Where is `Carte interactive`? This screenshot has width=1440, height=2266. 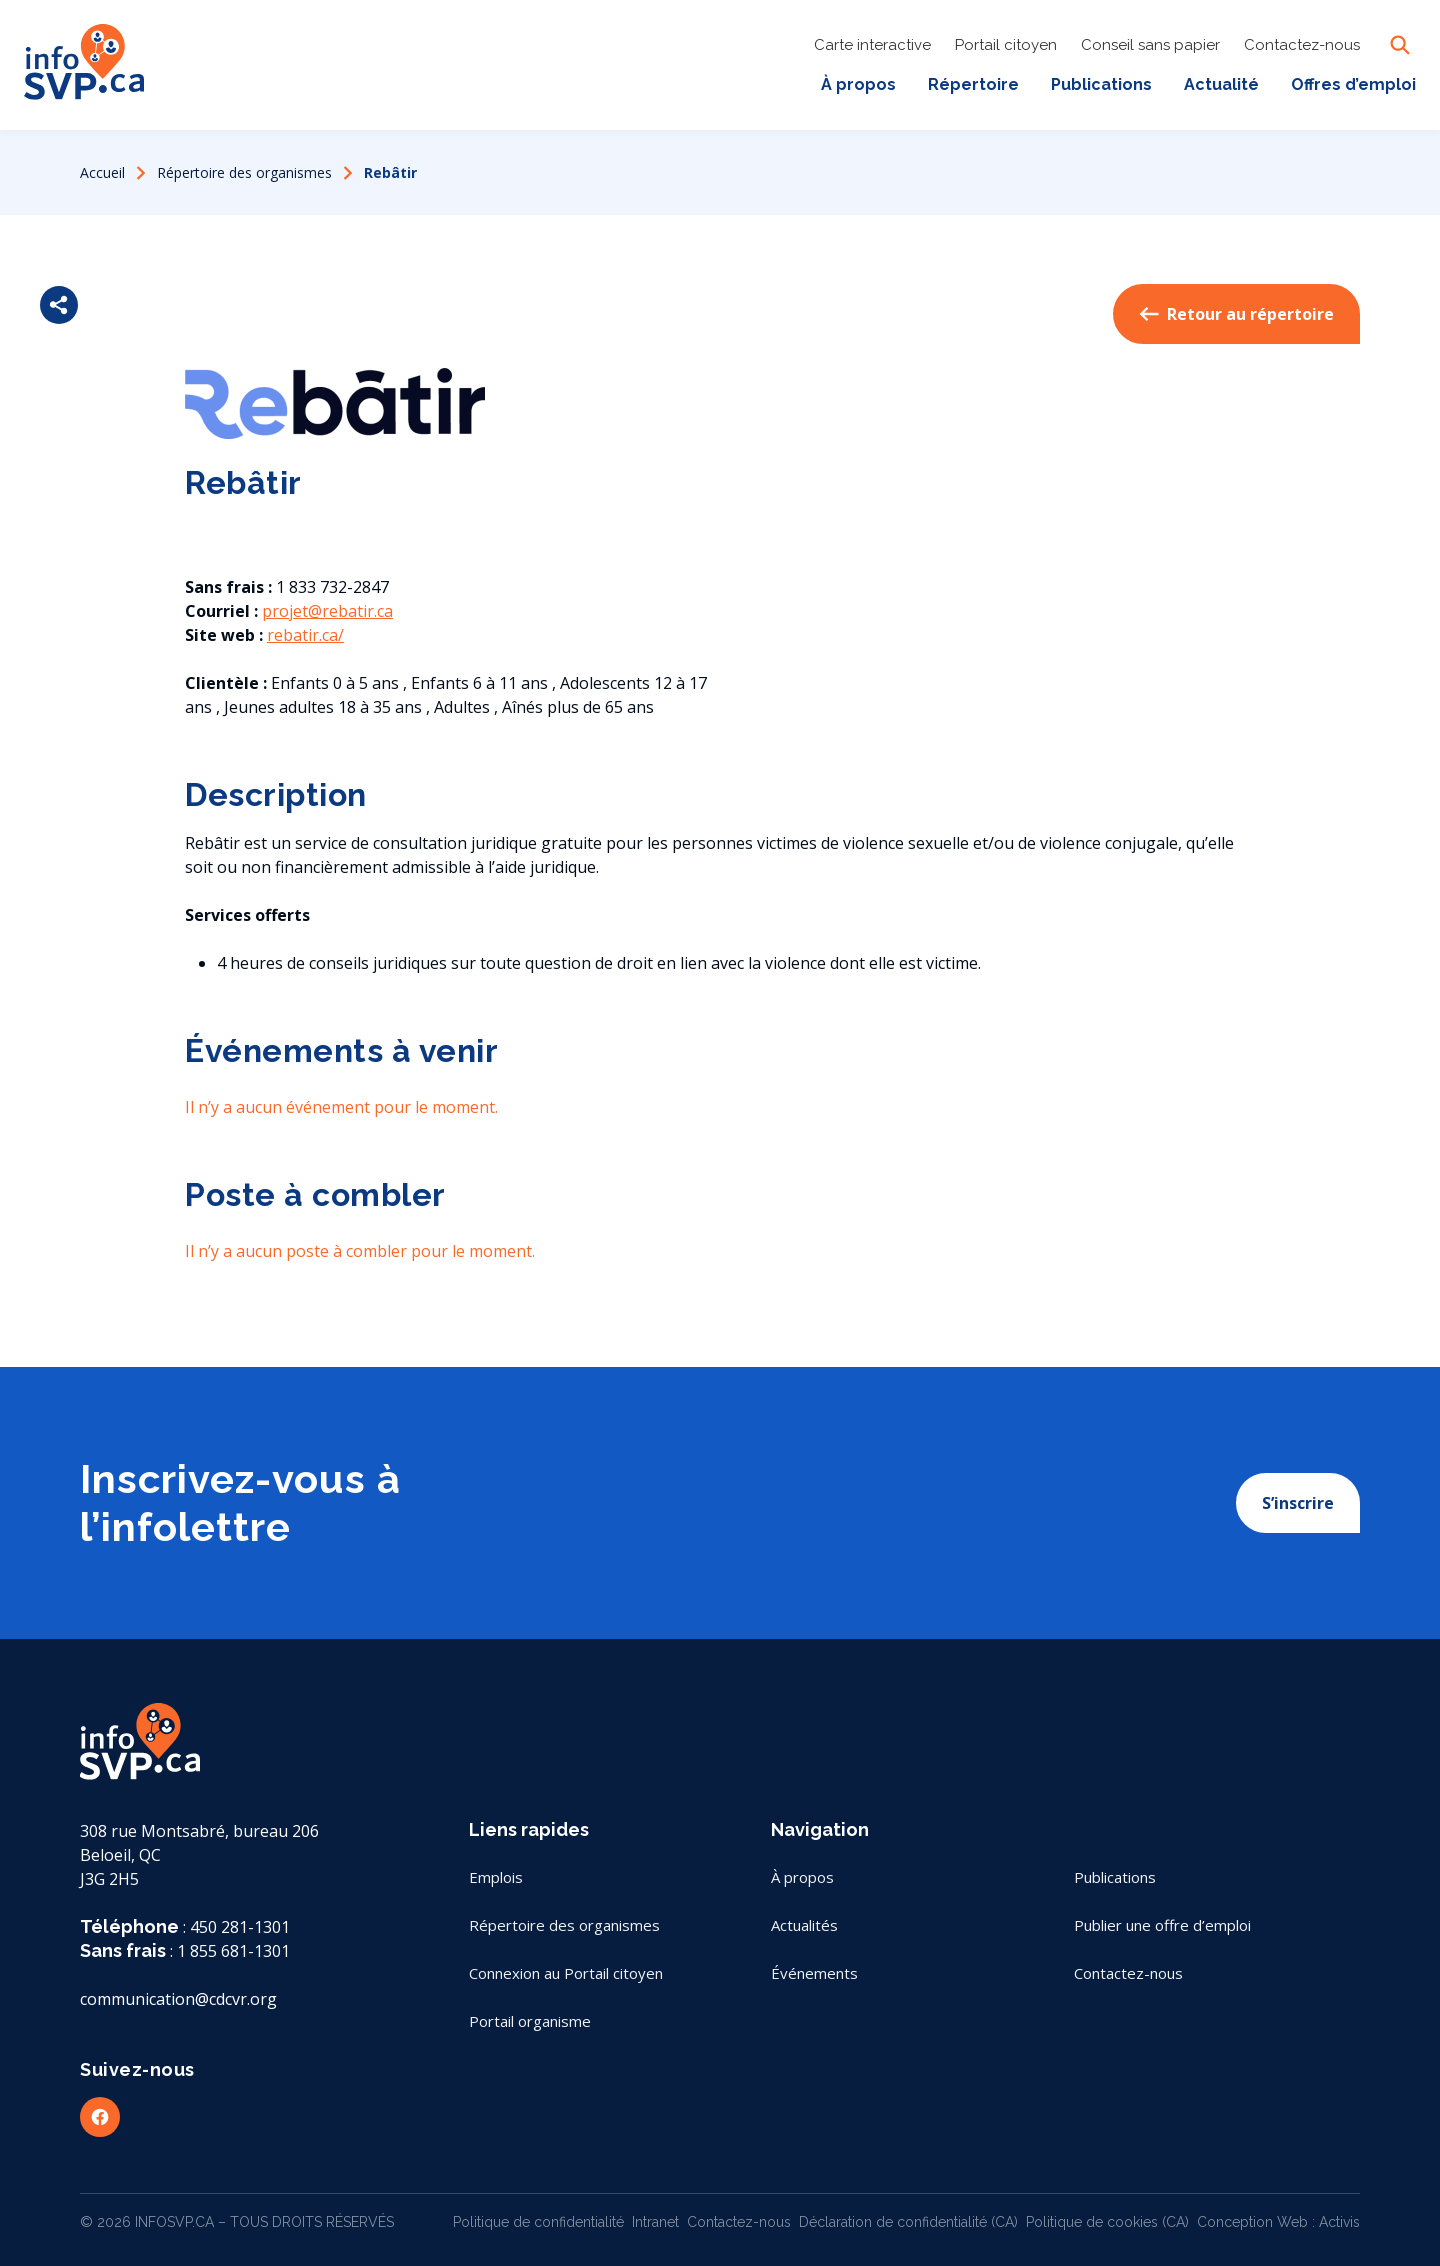
Carte interactive is located at coordinates (872, 45).